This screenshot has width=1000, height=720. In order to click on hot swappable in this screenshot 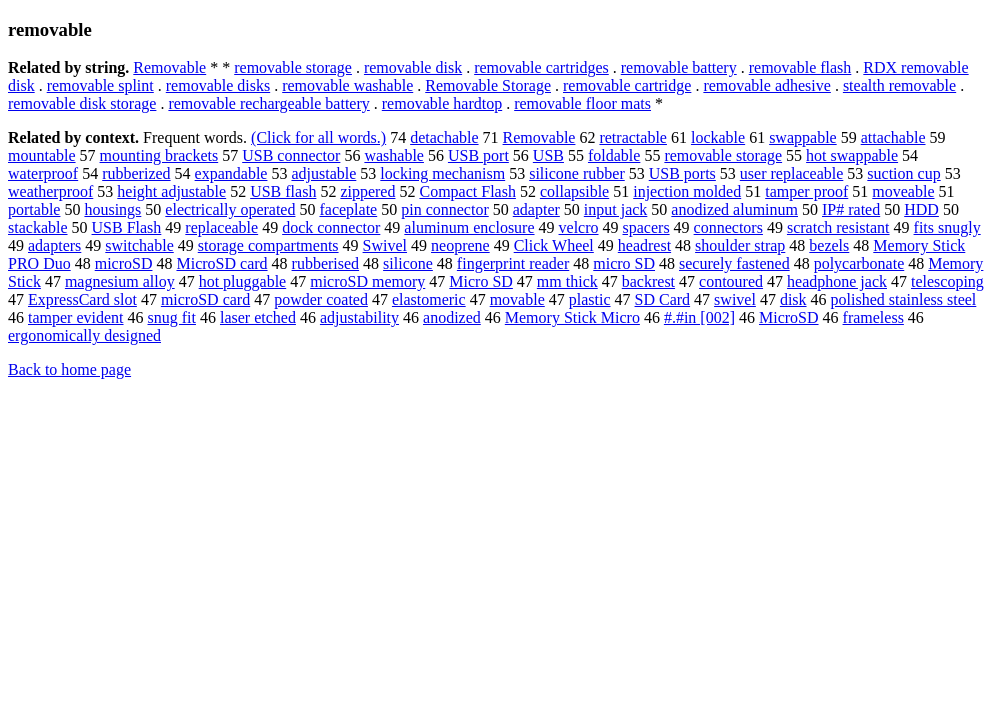, I will do `click(852, 155)`.